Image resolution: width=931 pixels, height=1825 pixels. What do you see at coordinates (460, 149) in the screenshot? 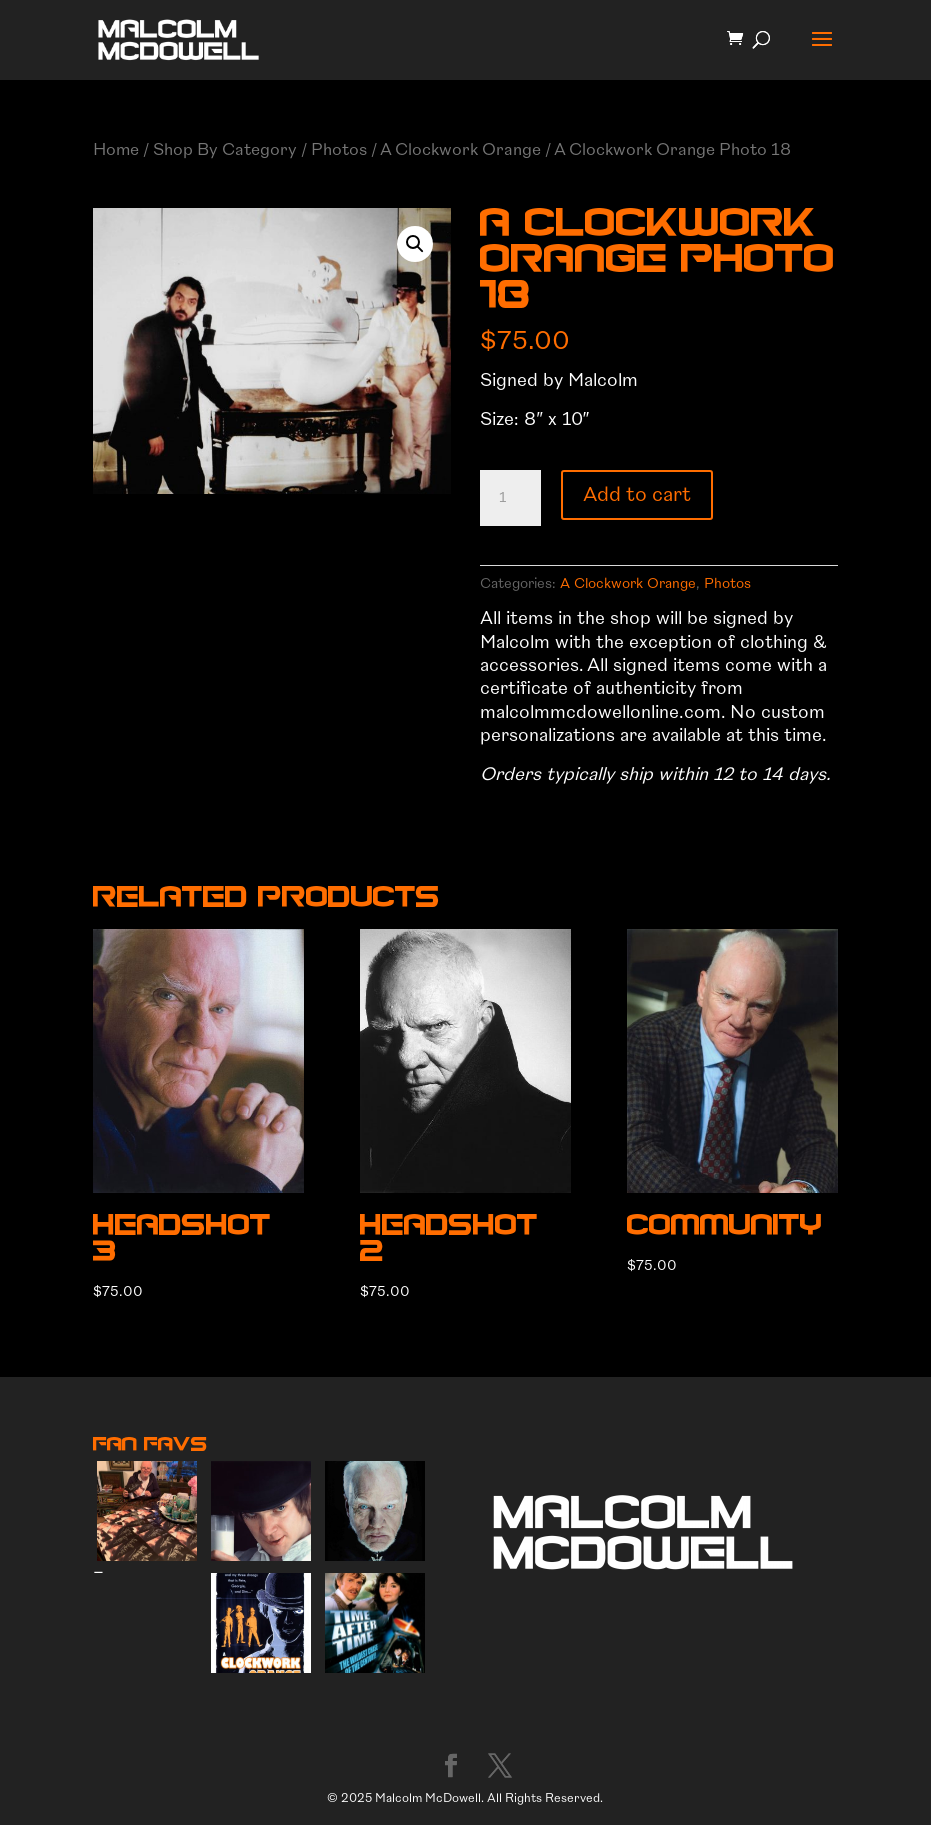
I see `A Clockwork Orange` at bounding box center [460, 149].